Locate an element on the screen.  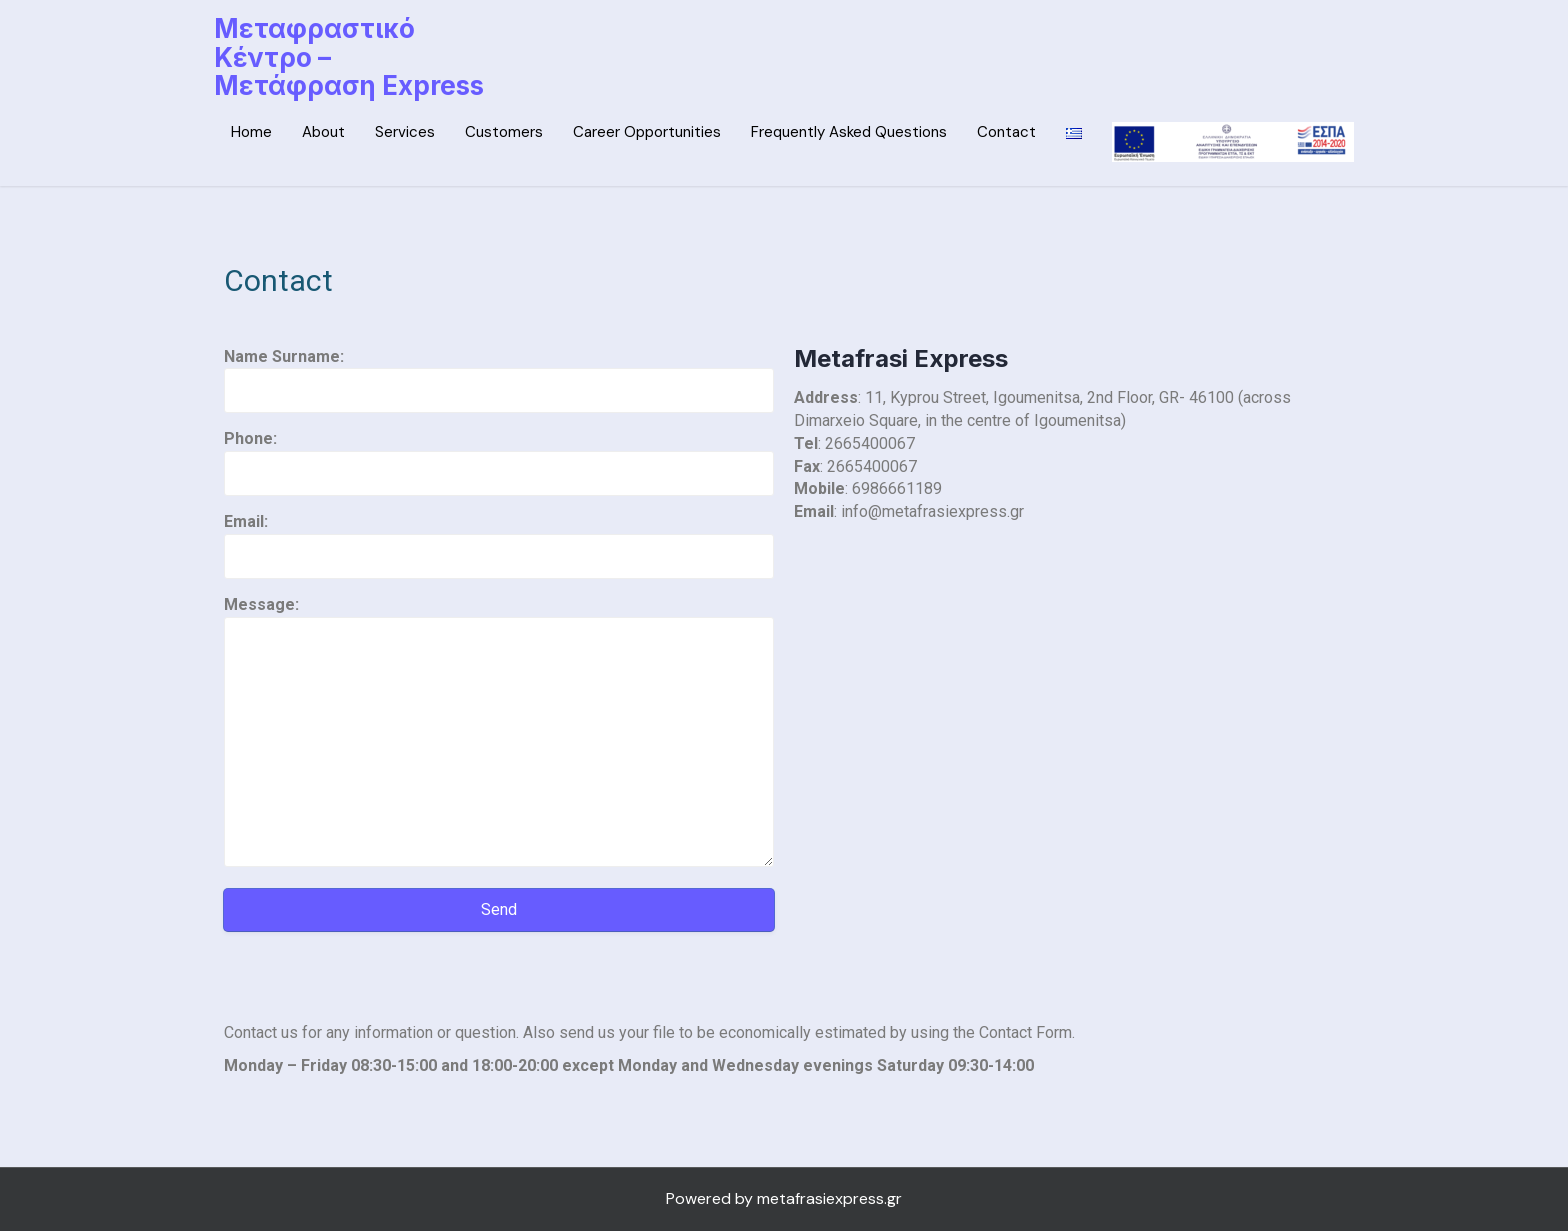
Phone: is located at coordinates (499, 455).